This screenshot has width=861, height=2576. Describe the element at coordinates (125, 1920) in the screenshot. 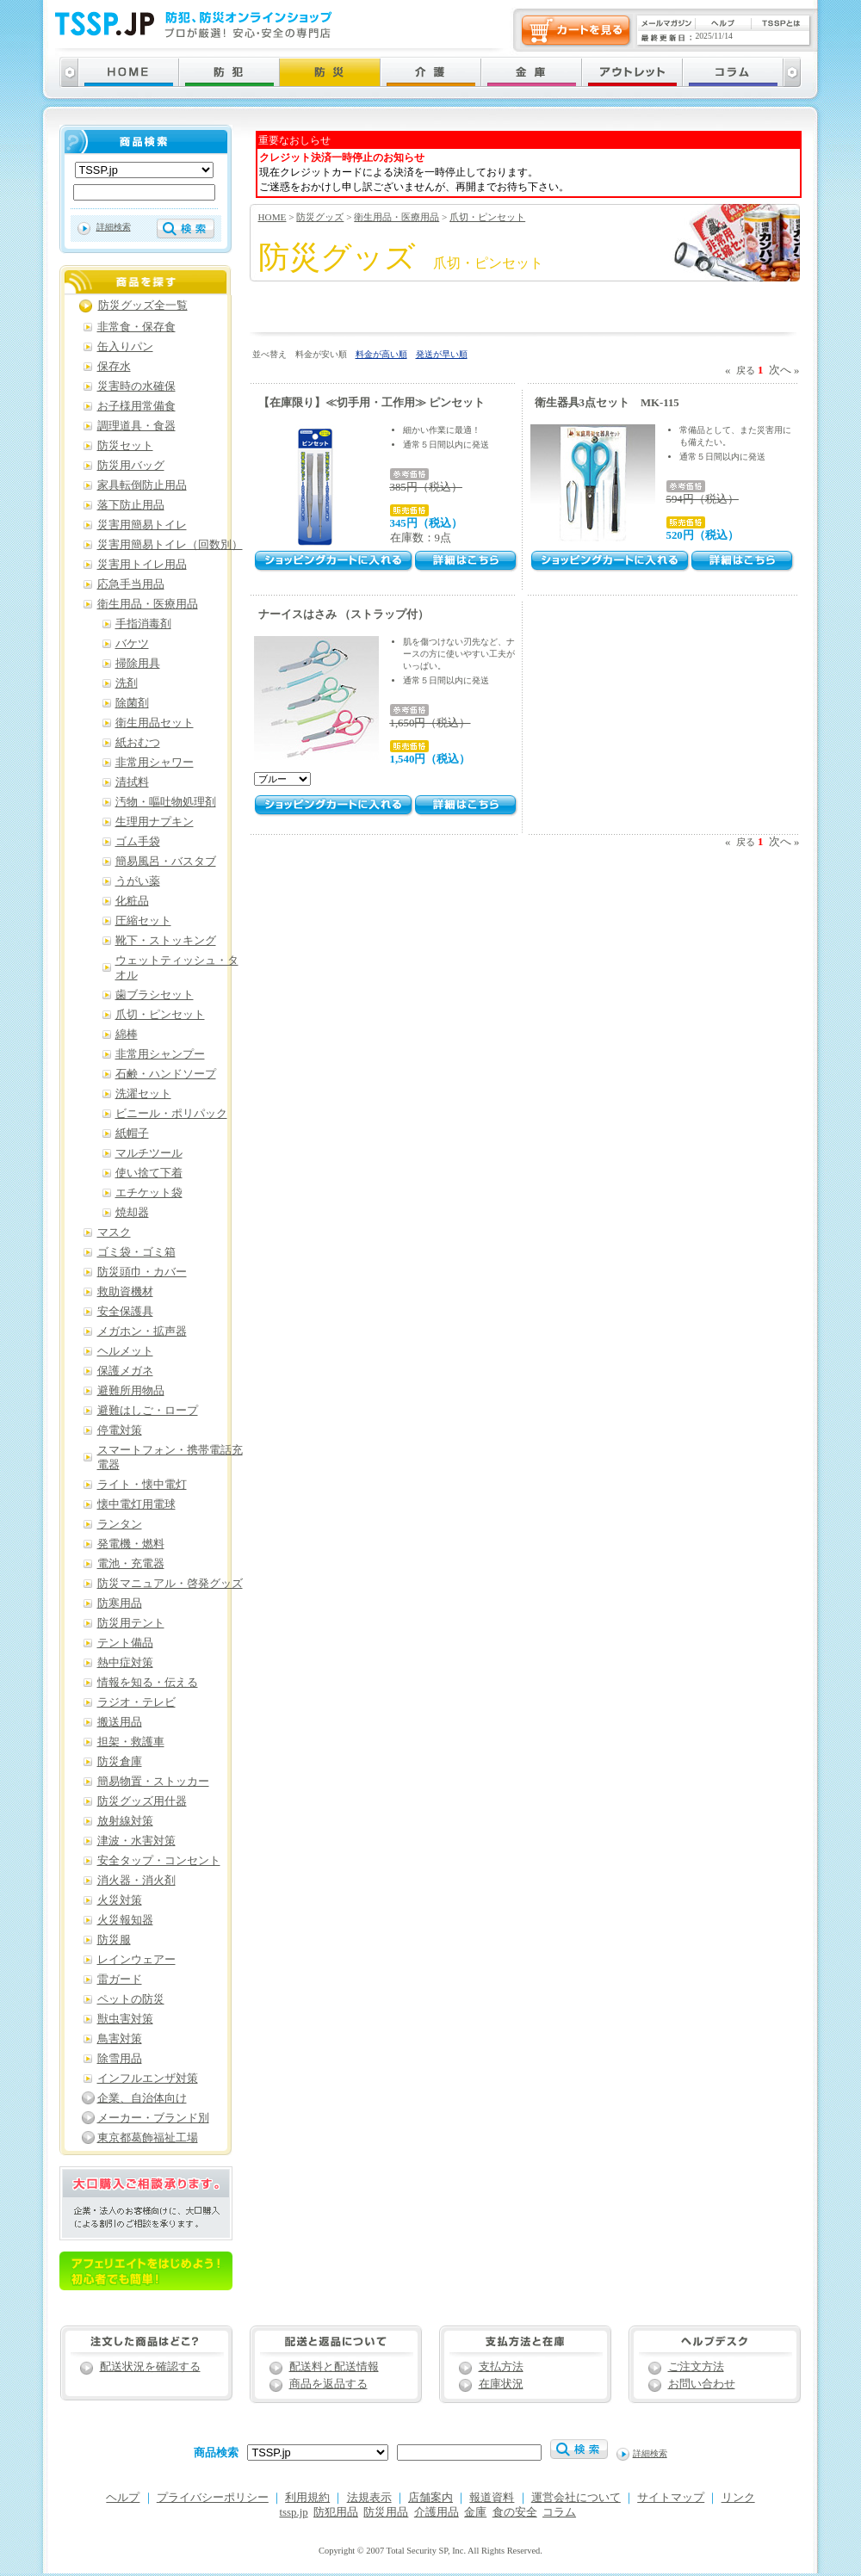

I see `火災報知器` at that location.